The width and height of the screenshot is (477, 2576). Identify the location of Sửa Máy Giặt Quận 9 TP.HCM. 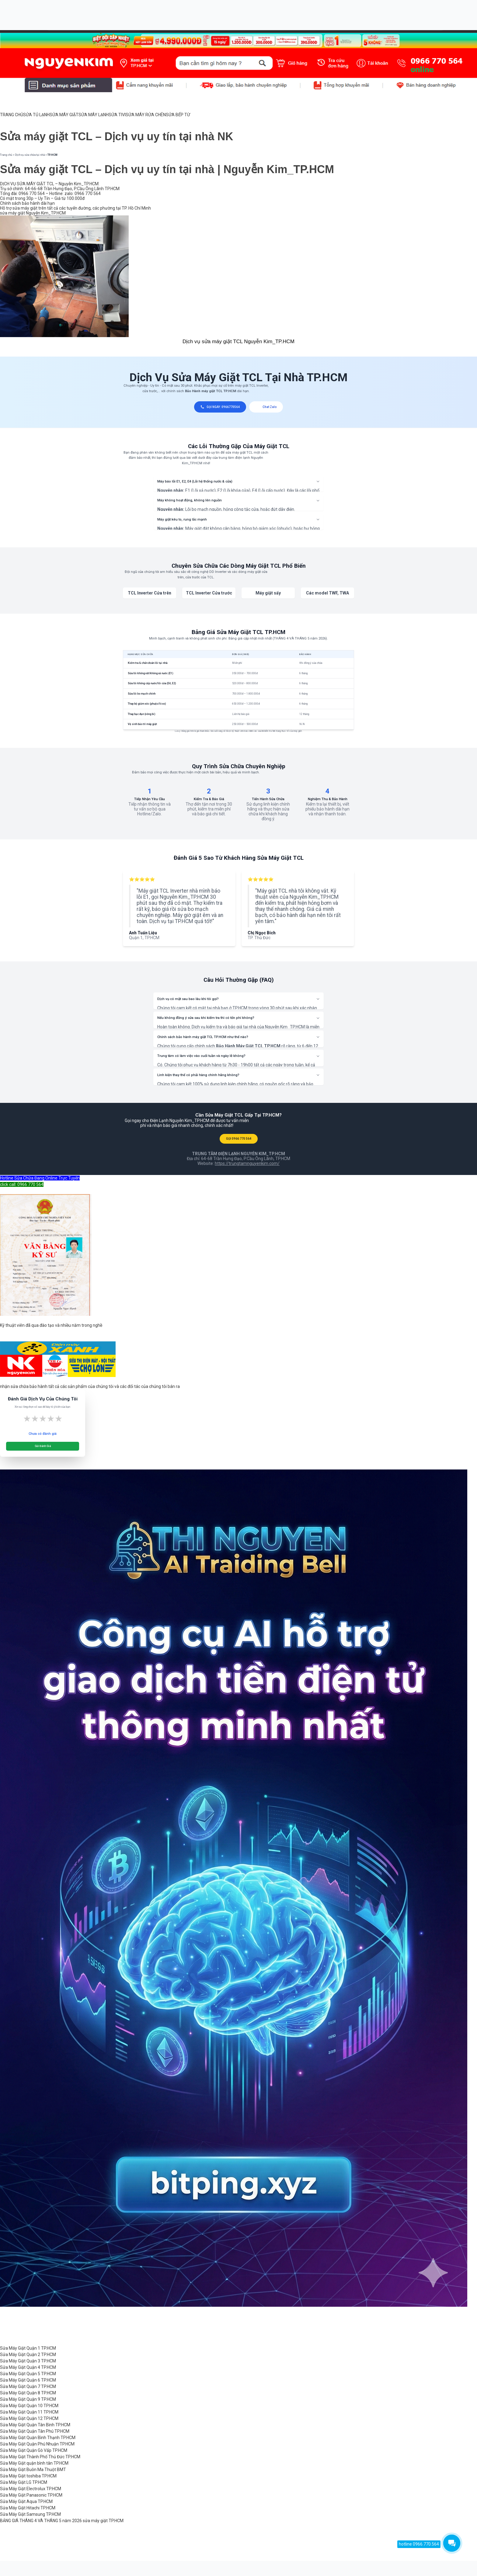
(28, 2399).